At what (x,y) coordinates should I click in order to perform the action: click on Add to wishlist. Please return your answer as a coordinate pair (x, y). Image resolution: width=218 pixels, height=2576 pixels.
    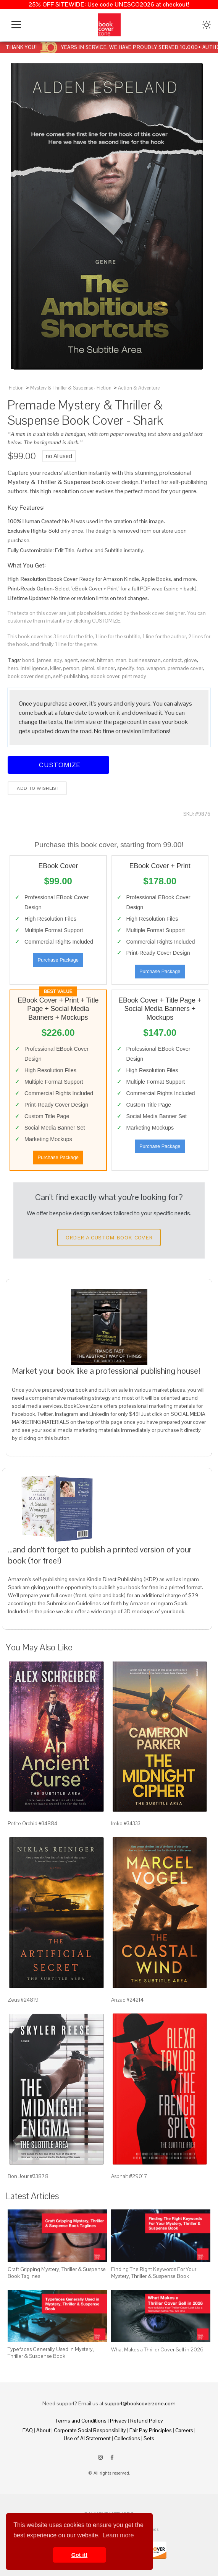
    Looking at the image, I should click on (37, 788).